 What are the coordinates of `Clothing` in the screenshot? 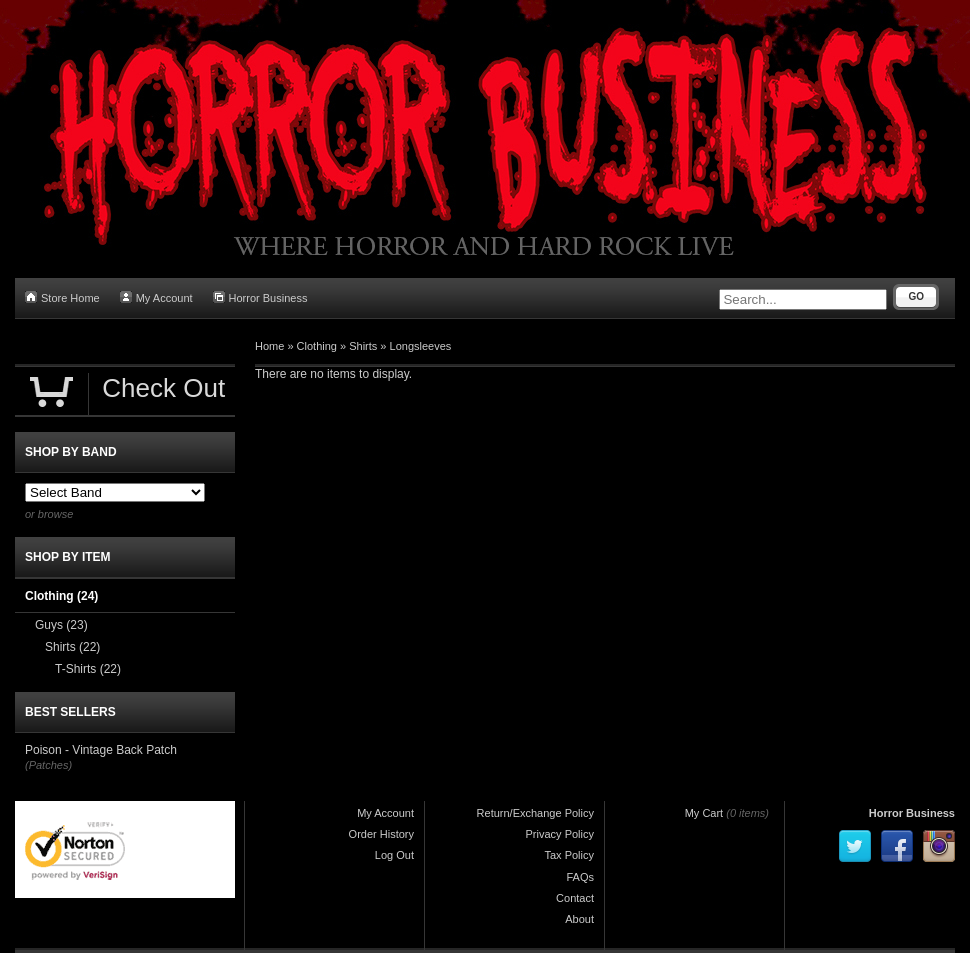 It's located at (317, 346).